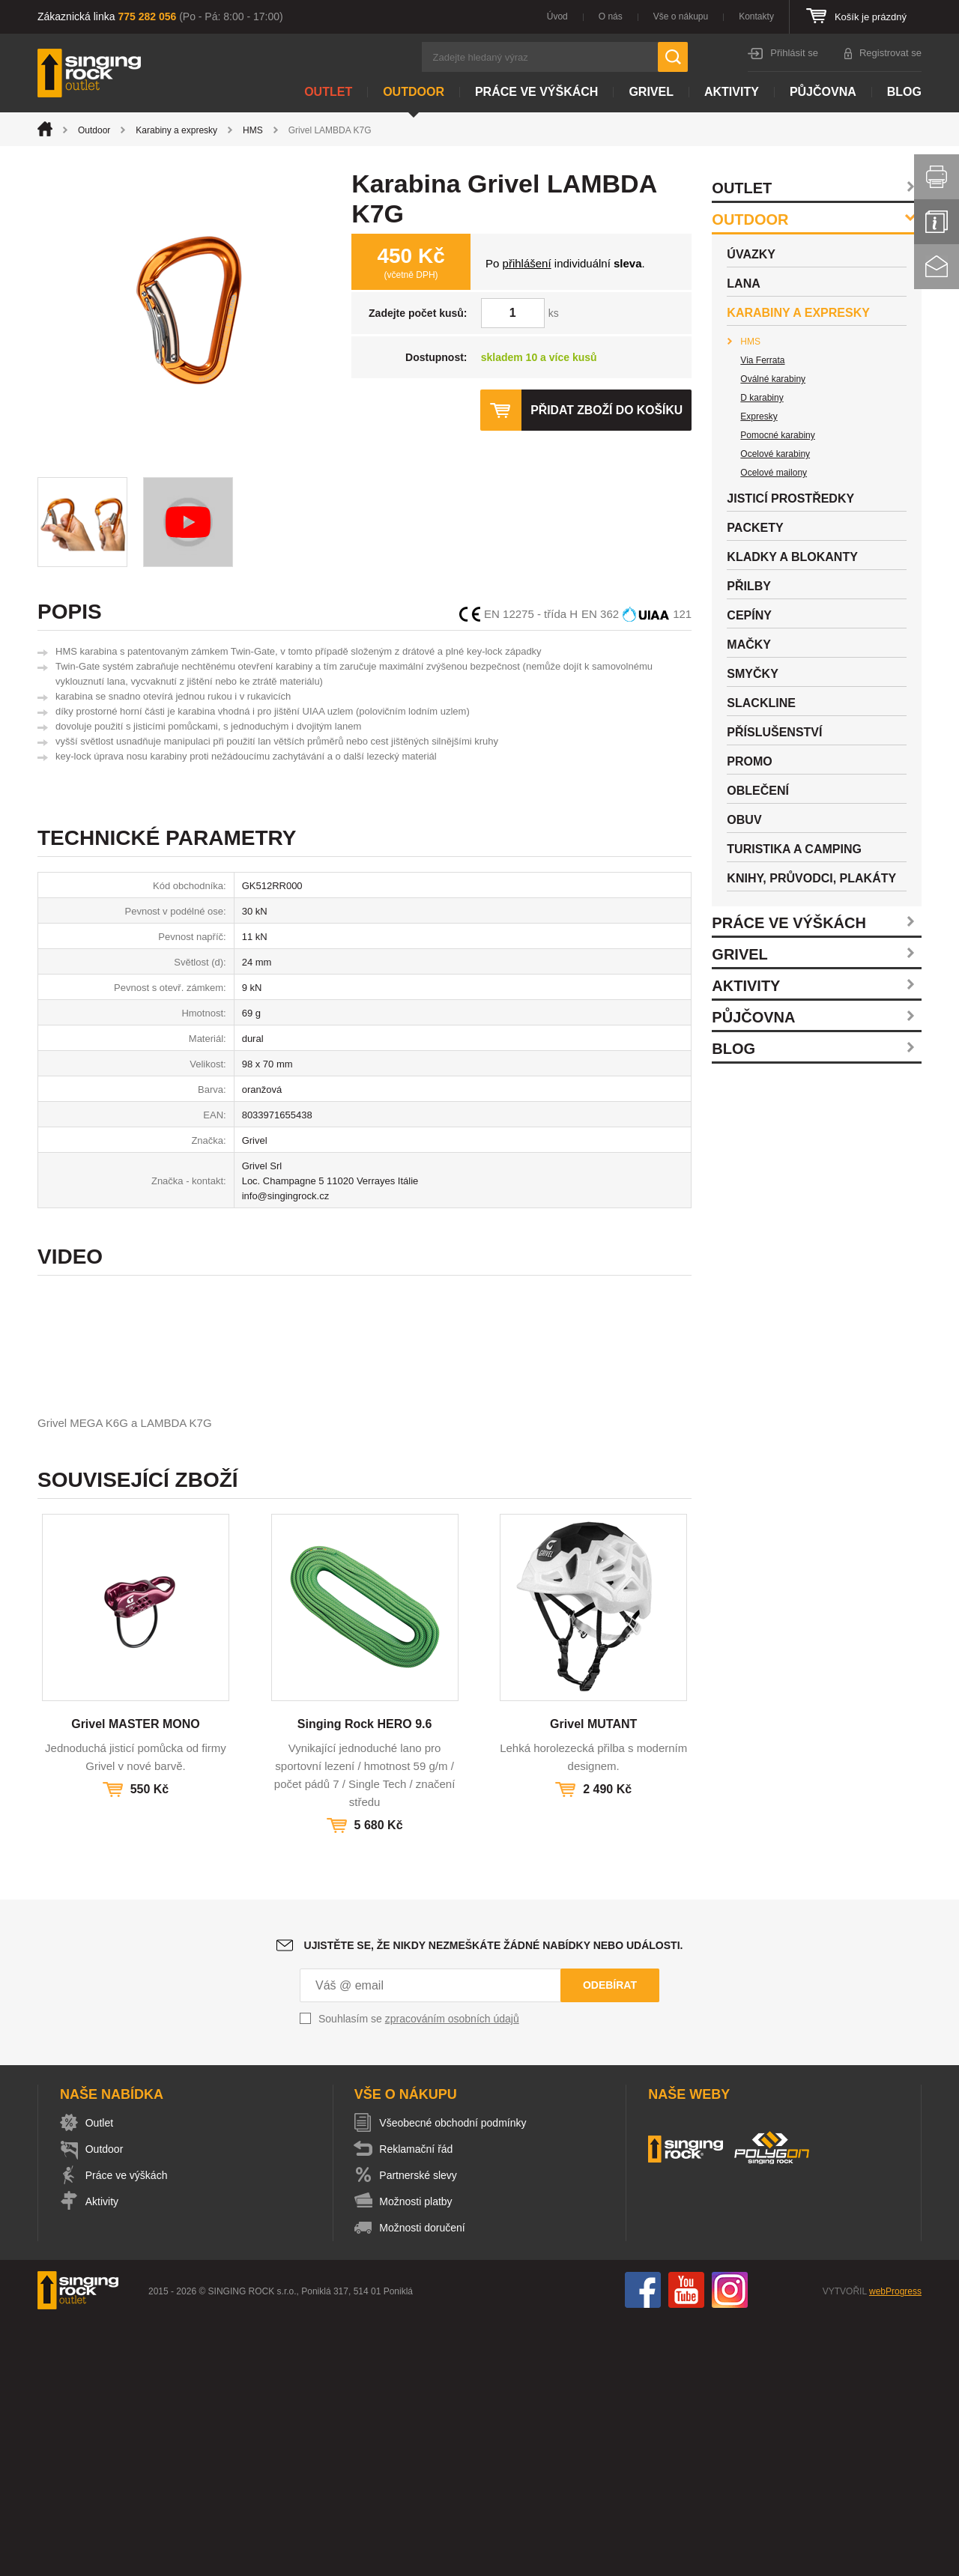 This screenshot has height=2576, width=959. What do you see at coordinates (135, 1979) in the screenshot?
I see `Grivel MASTER MONO` at bounding box center [135, 1979].